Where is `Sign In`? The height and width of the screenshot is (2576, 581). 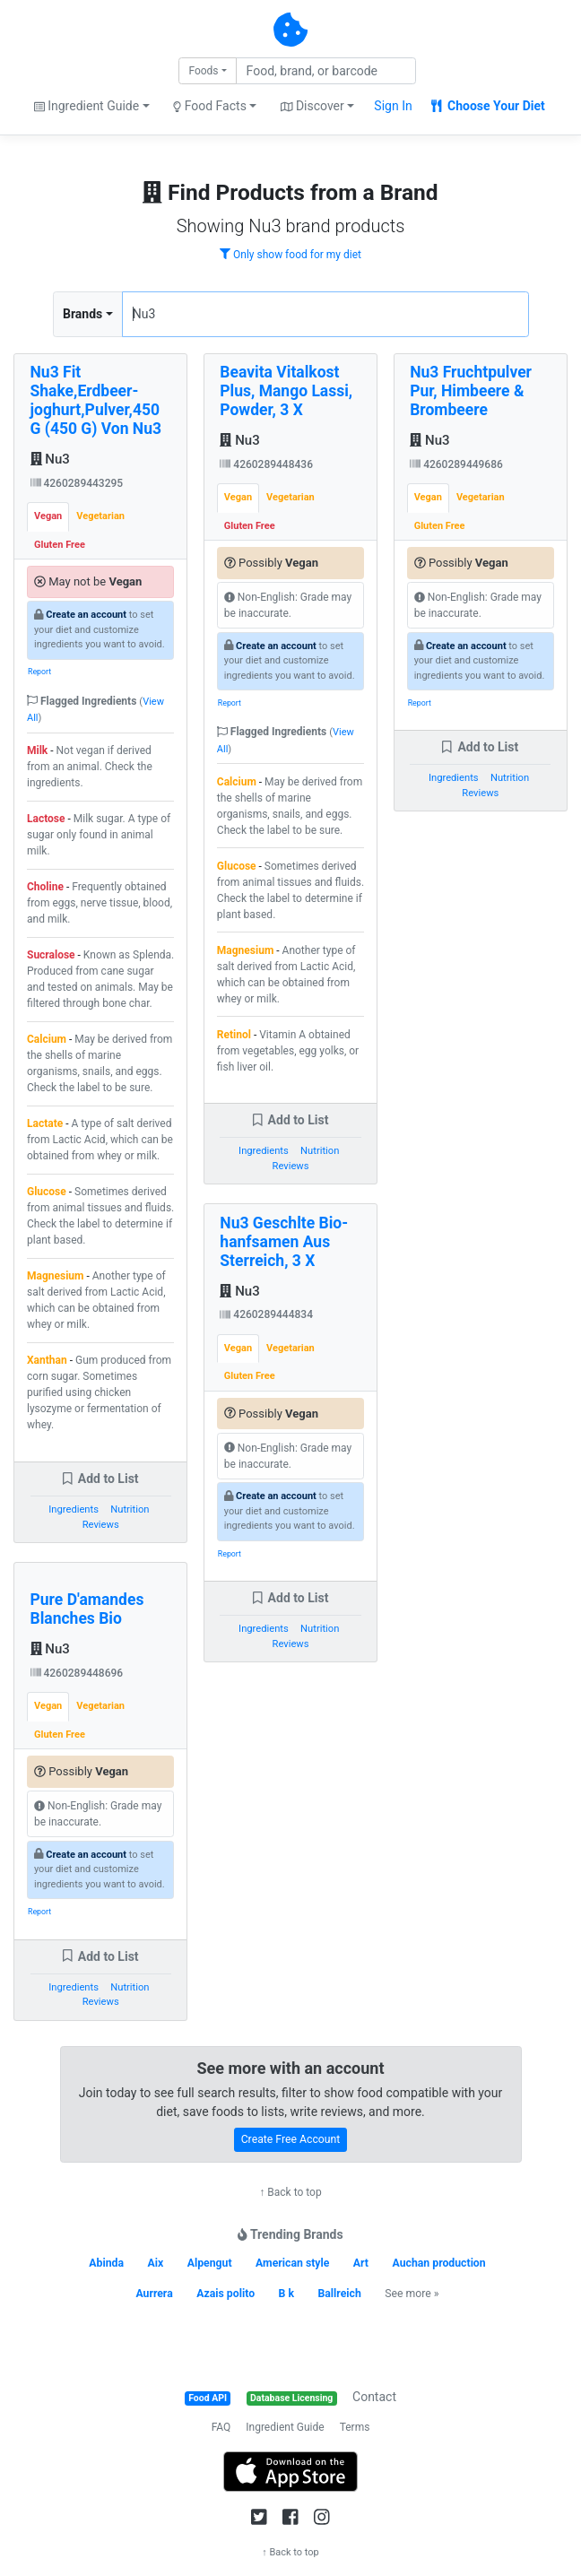
Sign In is located at coordinates (393, 106).